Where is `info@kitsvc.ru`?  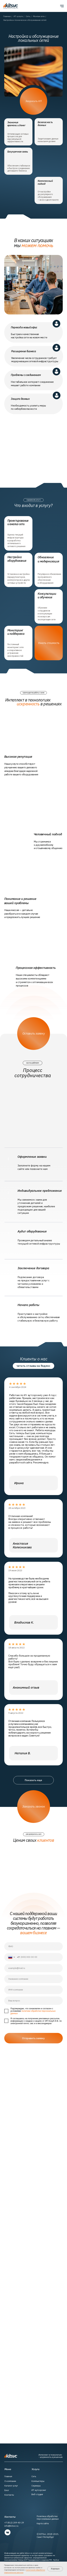 info@kitsvc.ru is located at coordinates (11, 2526).